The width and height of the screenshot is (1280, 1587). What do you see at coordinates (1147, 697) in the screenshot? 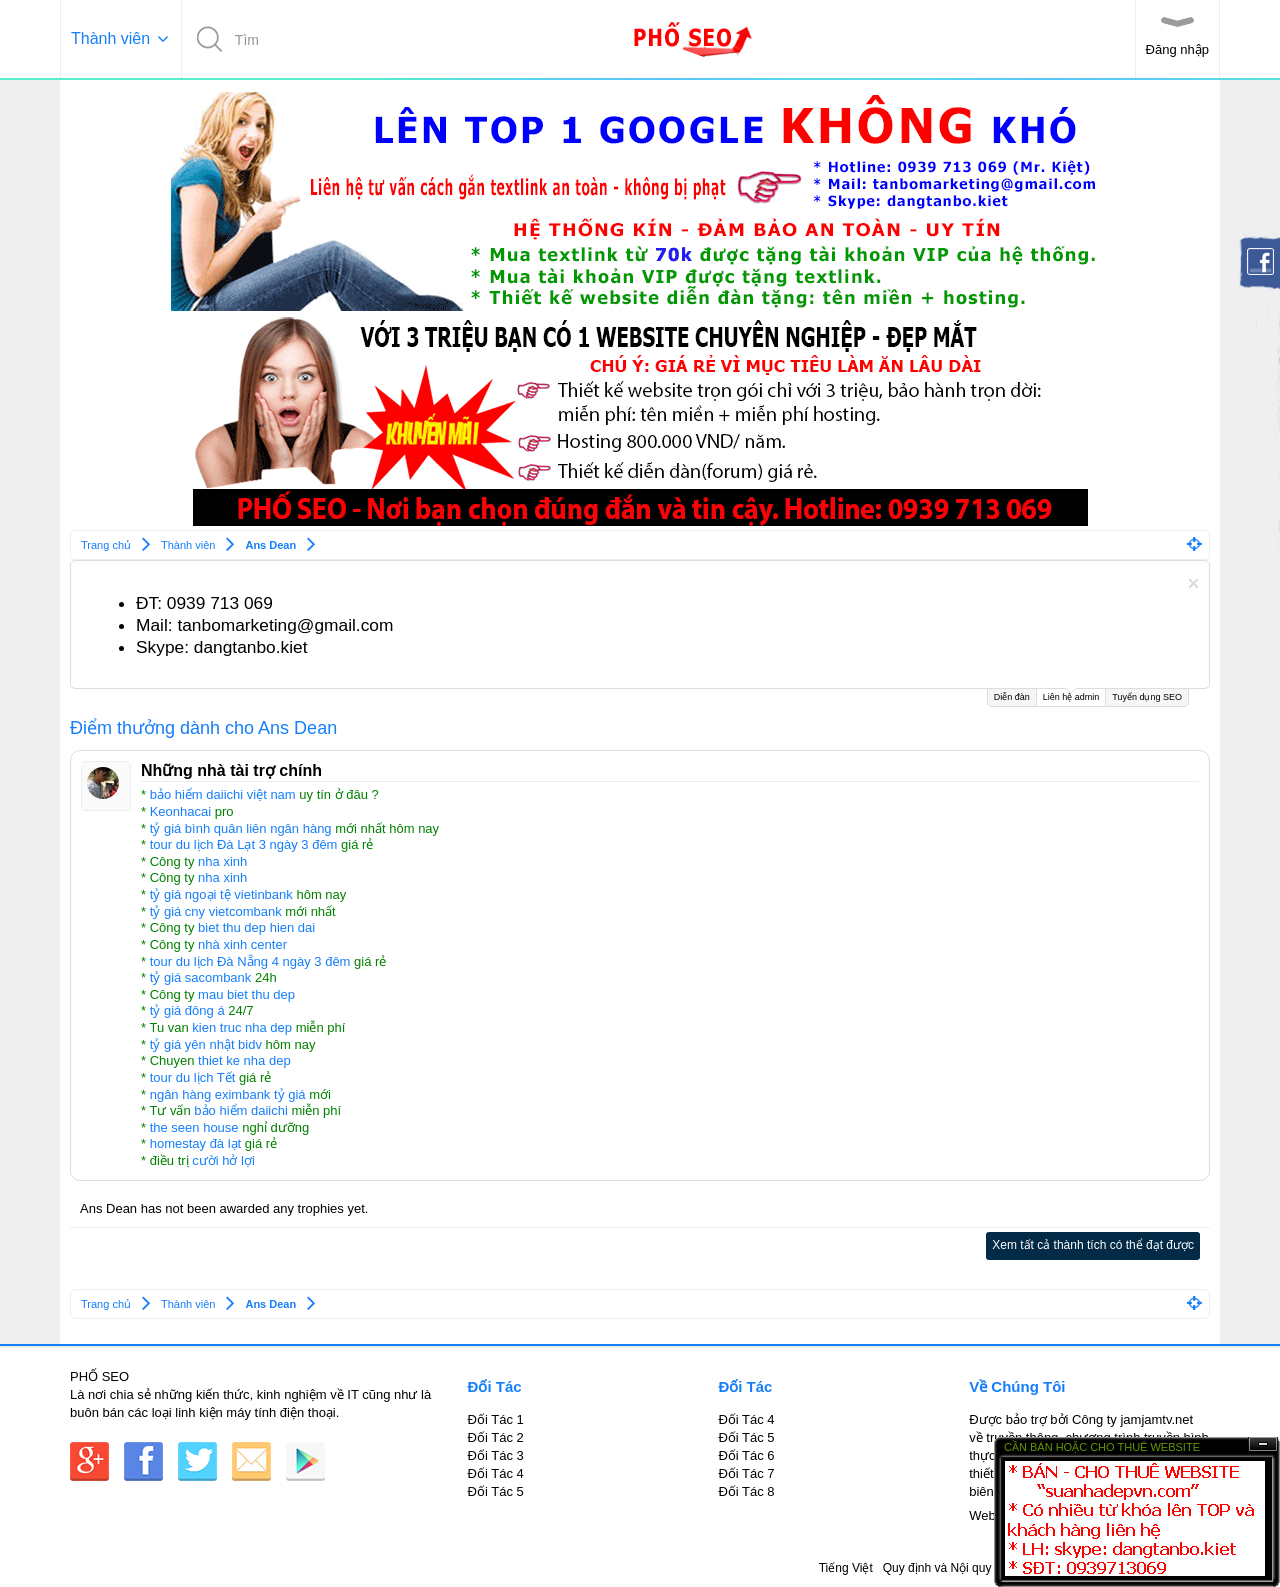
I see `Tuyển dụng SEO` at bounding box center [1147, 697].